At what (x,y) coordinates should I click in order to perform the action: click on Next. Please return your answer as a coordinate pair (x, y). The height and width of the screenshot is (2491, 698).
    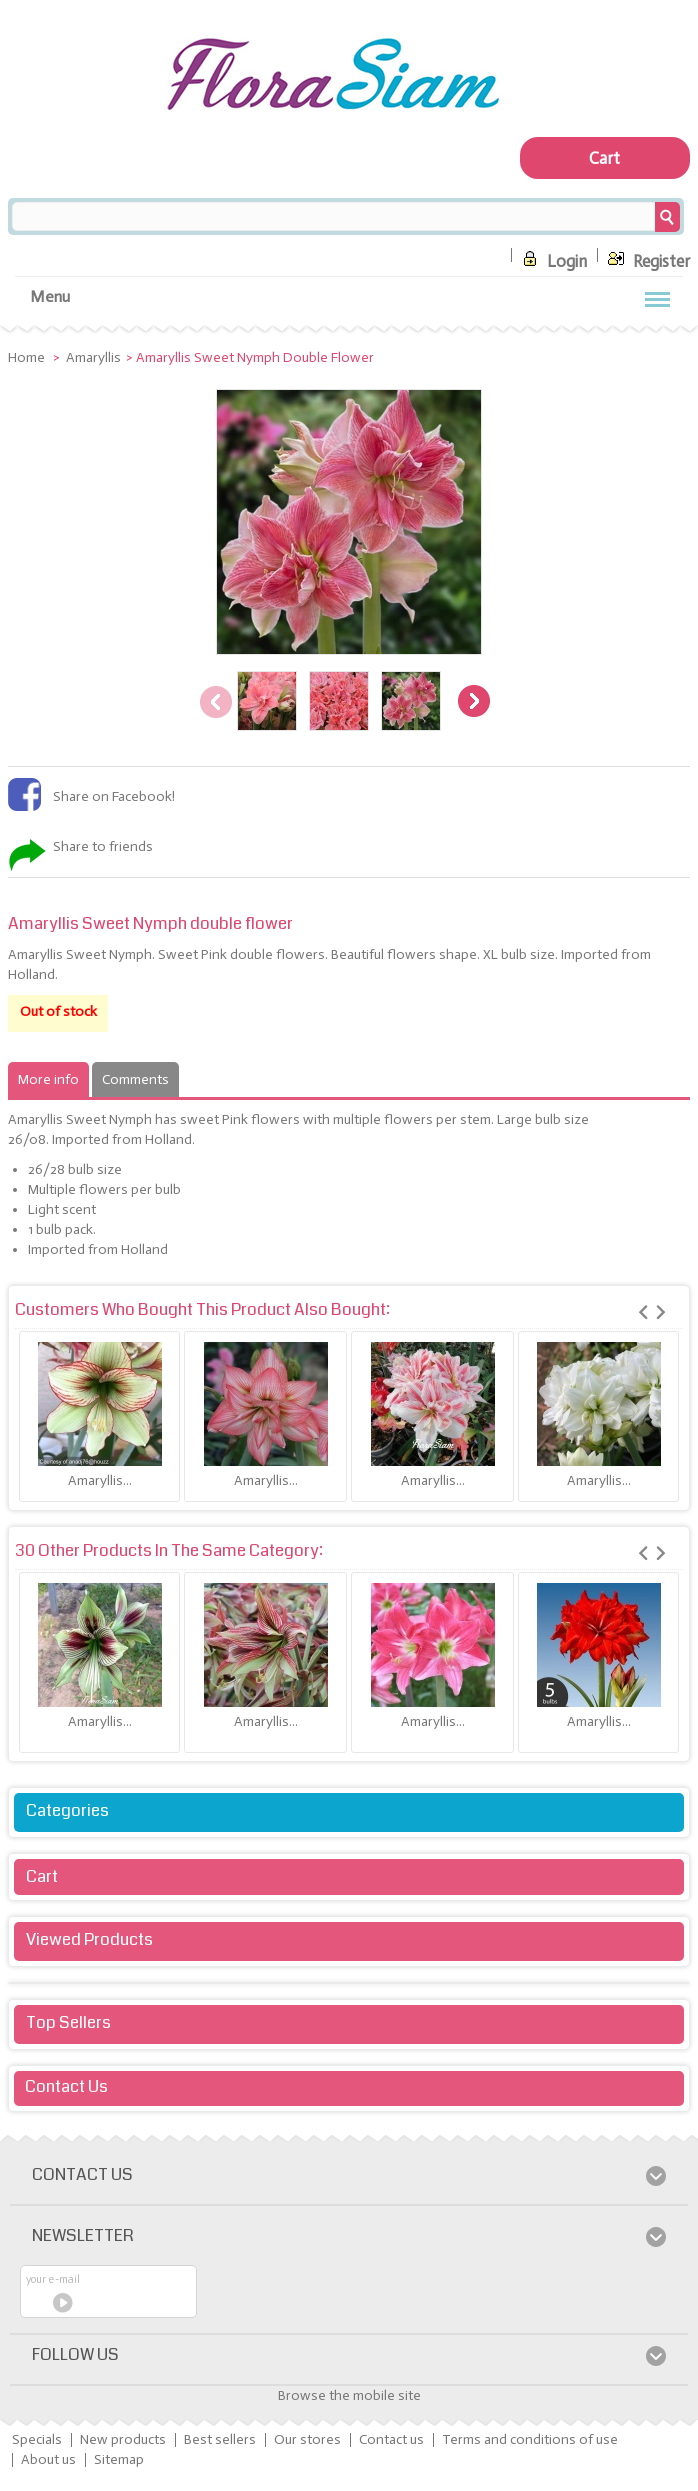
    Looking at the image, I should click on (474, 702).